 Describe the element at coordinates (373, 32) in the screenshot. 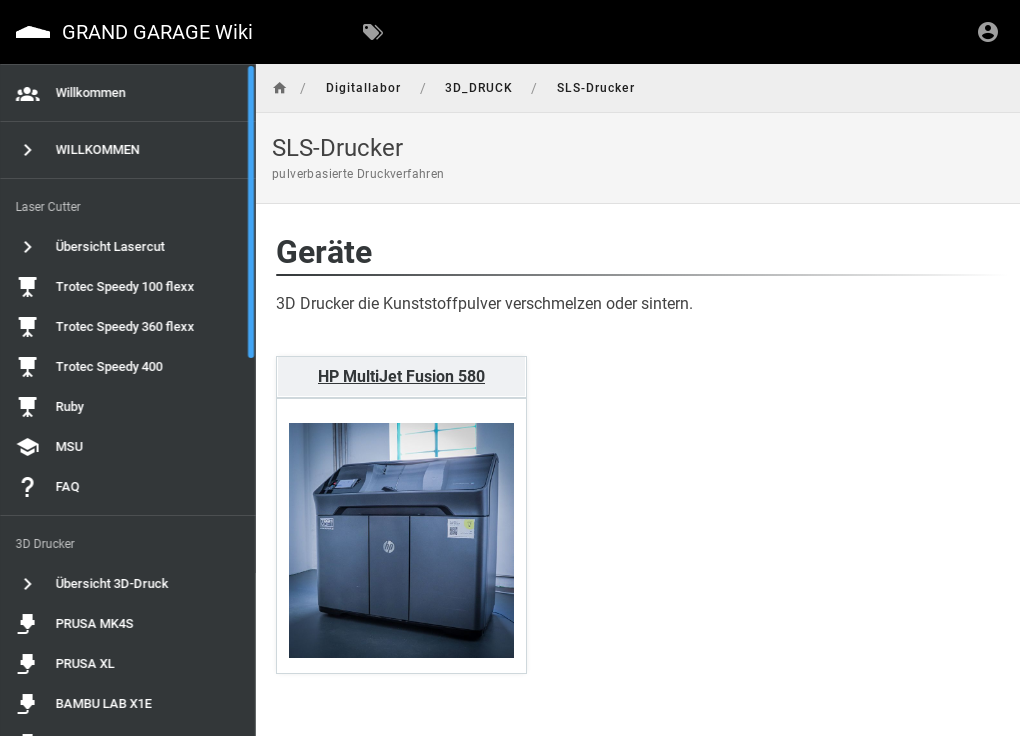

I see `[Nach Schlagwörtern filtern]` at that location.